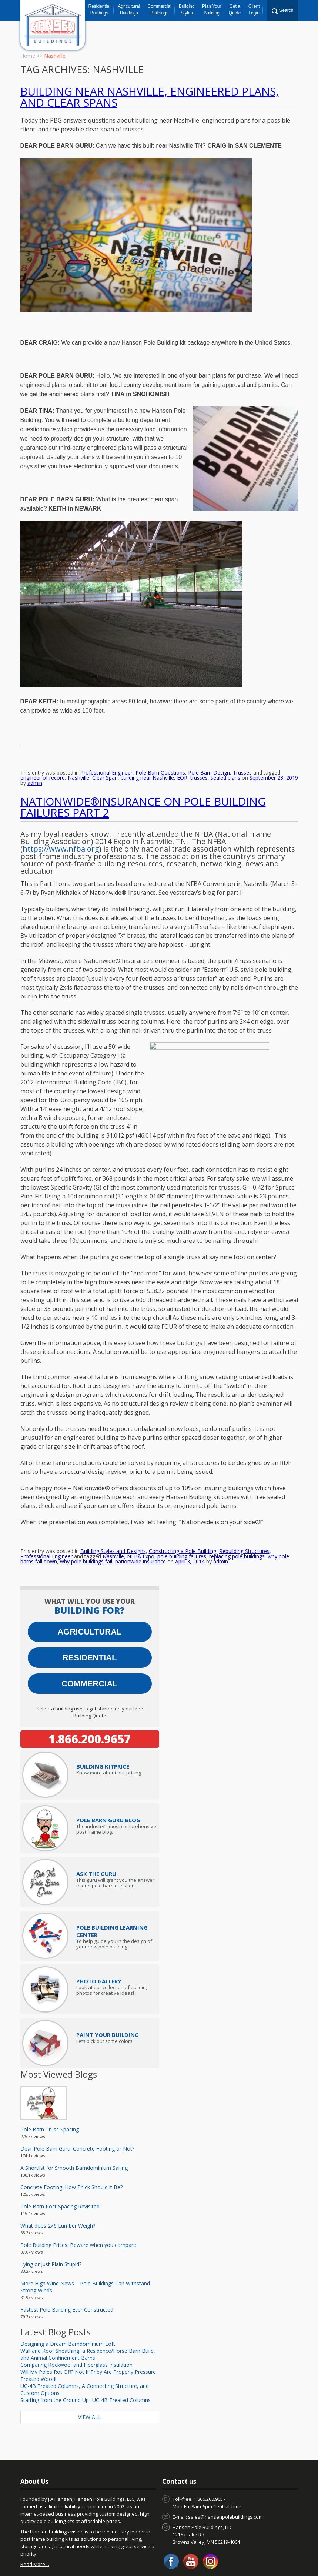 This screenshot has height=2576, width=318. I want to click on Read More…, so click(34, 2519).